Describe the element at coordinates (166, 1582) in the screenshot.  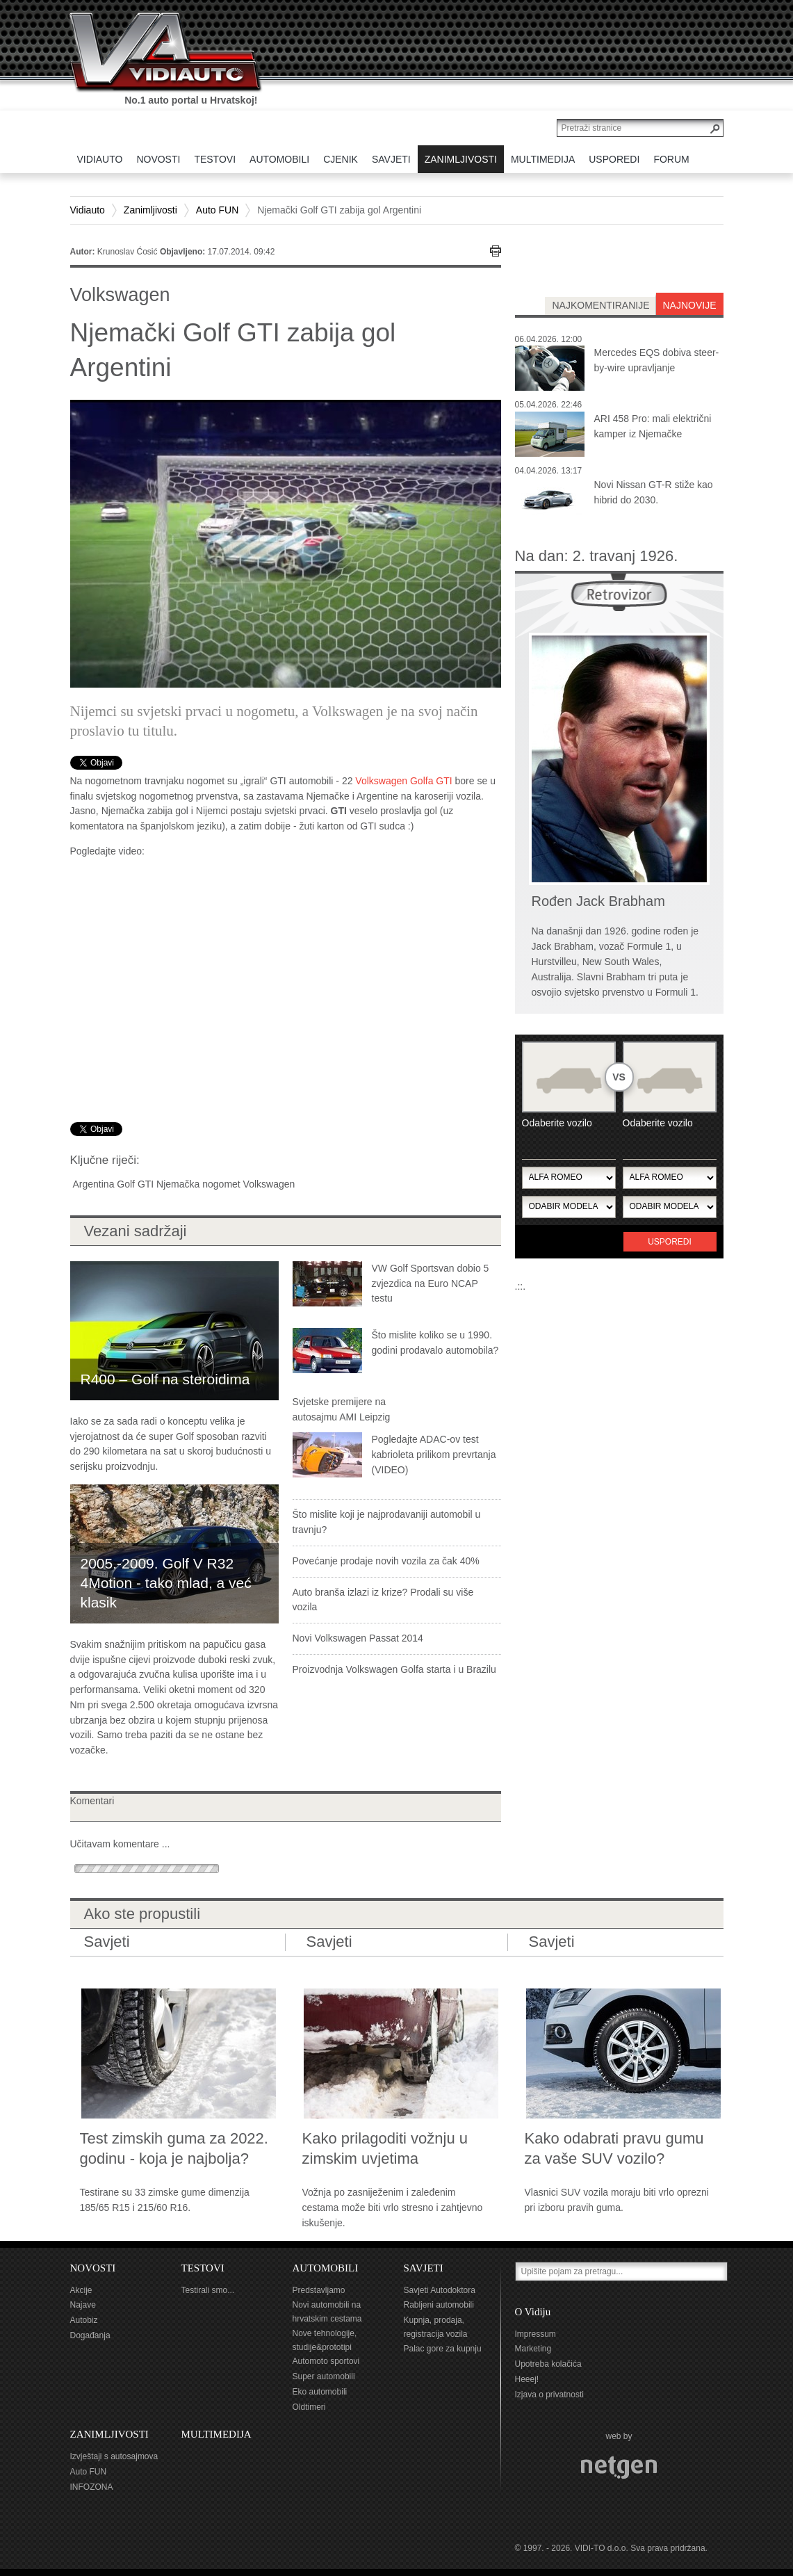
I see `2005.-2009. Golf V R32 4Motion - tako mlad, a već klasik` at that location.